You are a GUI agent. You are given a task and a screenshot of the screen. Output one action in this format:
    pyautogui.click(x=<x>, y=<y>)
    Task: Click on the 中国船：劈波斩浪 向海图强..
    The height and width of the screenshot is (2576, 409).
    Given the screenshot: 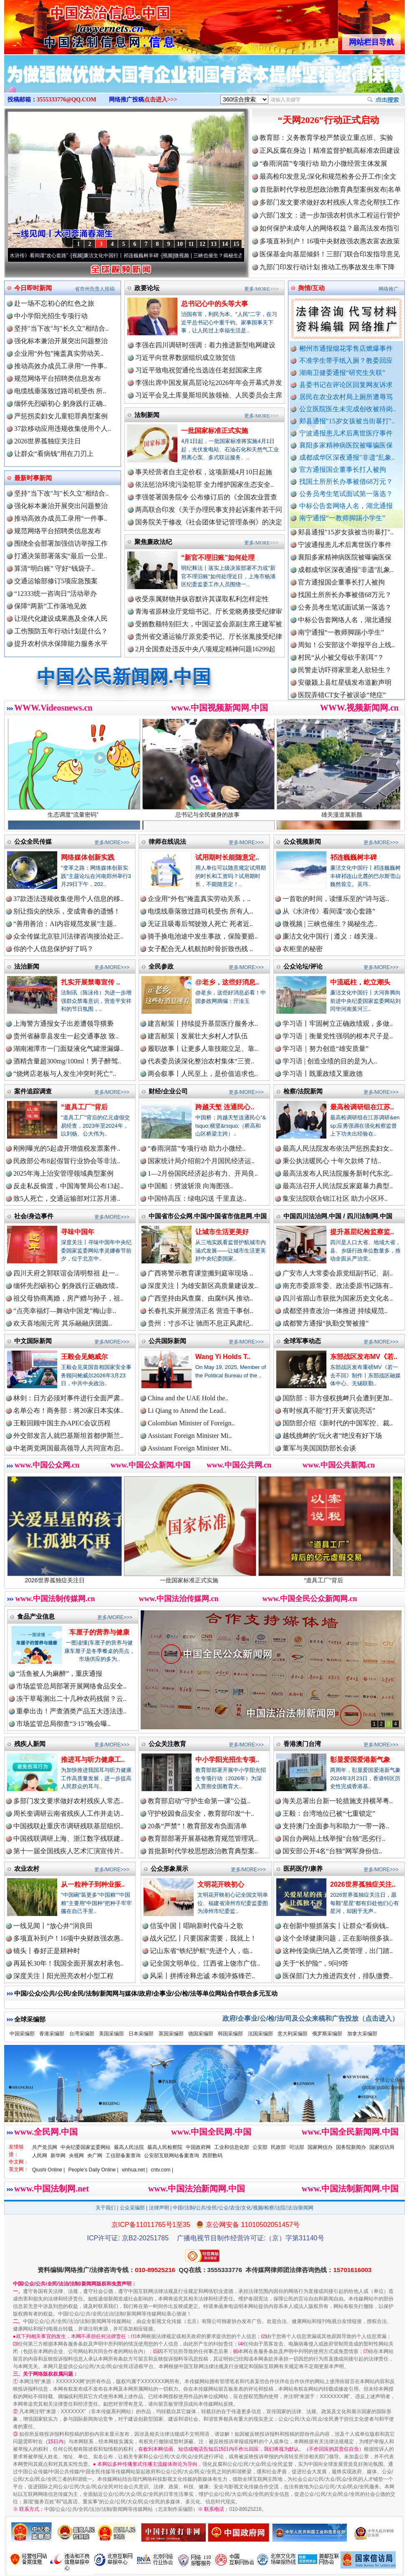 What is the action you would take?
    pyautogui.click(x=190, y=1185)
    